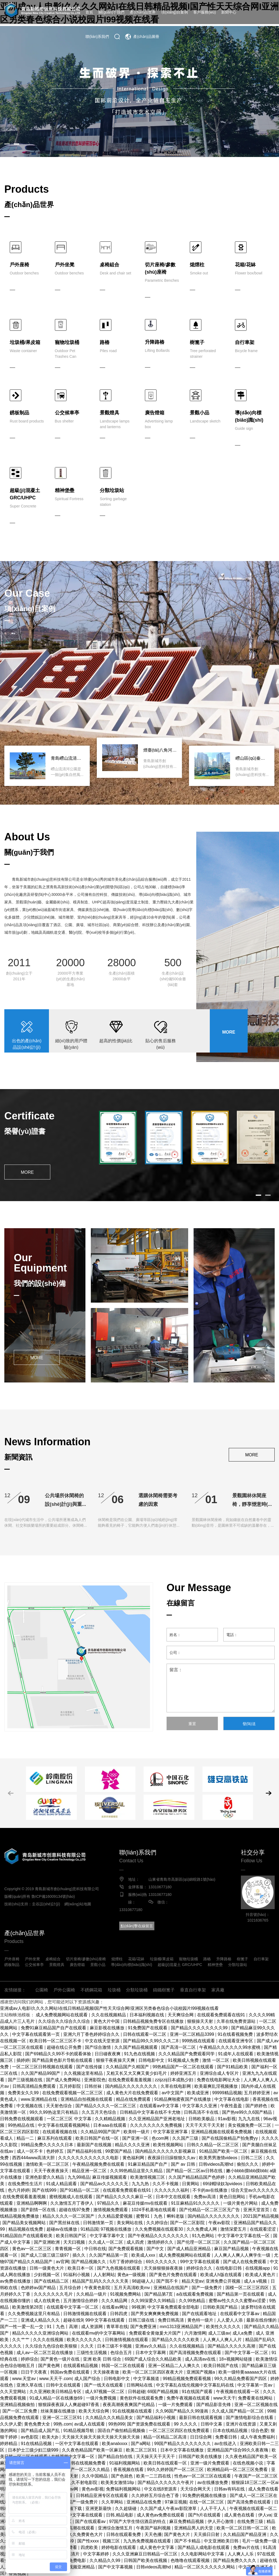 This screenshot has height=2576, width=279. I want to click on 產(chǎn)品世界, so click(143, 12).